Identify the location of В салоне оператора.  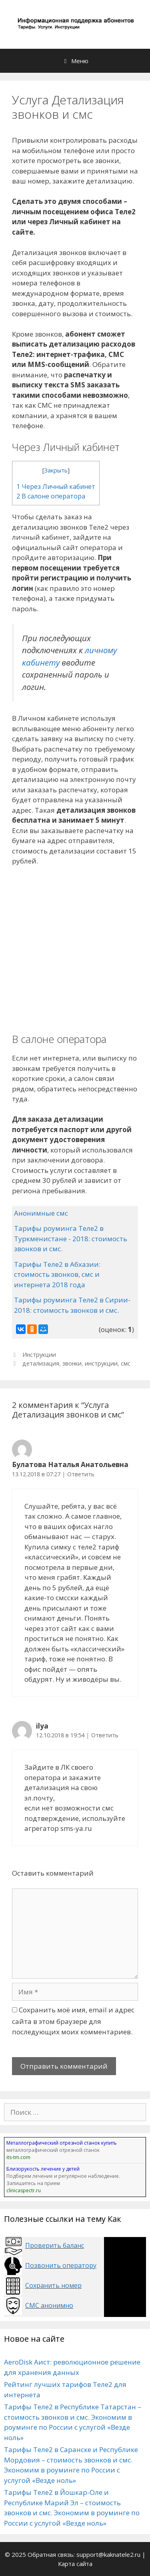
(50, 496).